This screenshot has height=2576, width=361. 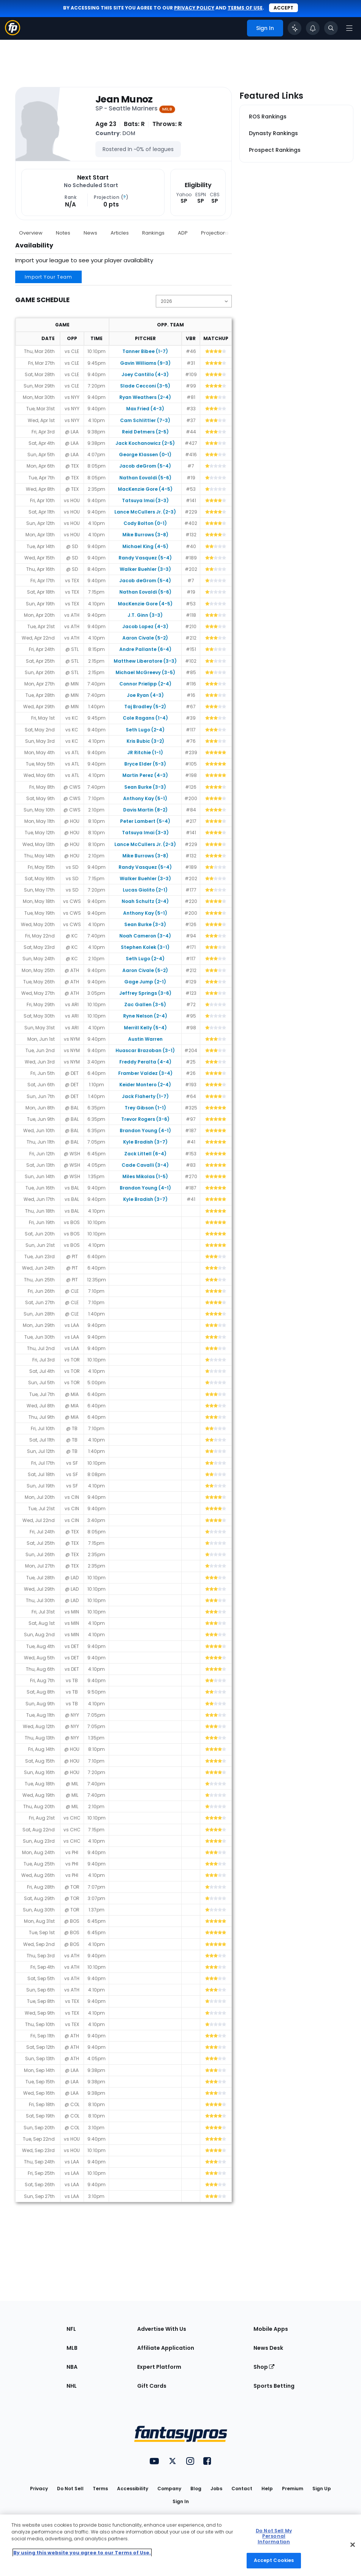 I want to click on terms of use, so click(x=245, y=8).